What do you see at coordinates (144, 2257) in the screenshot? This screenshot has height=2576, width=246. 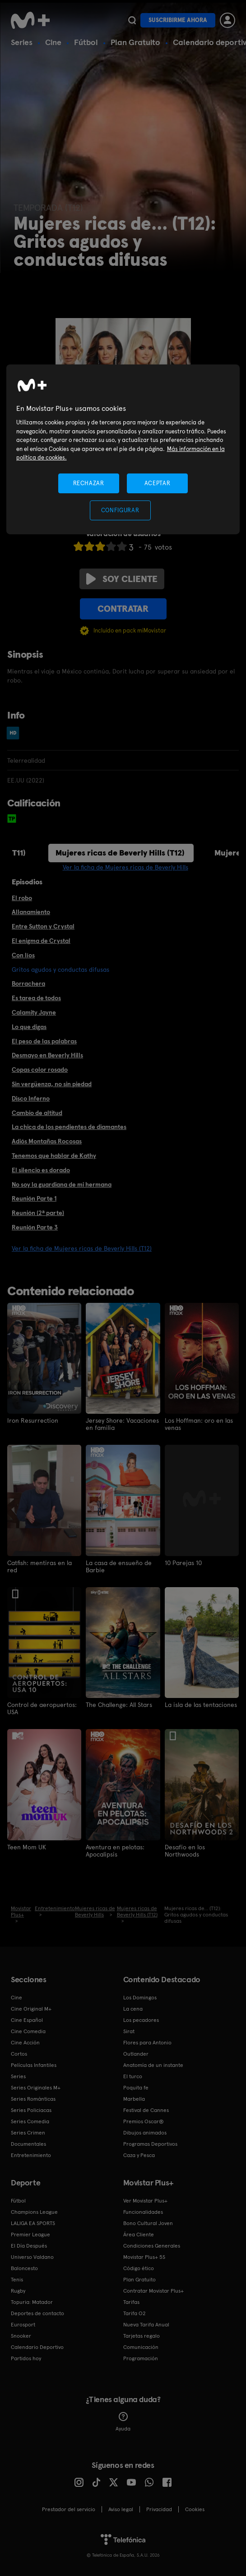 I see `Movistar Plus+ 5S` at bounding box center [144, 2257].